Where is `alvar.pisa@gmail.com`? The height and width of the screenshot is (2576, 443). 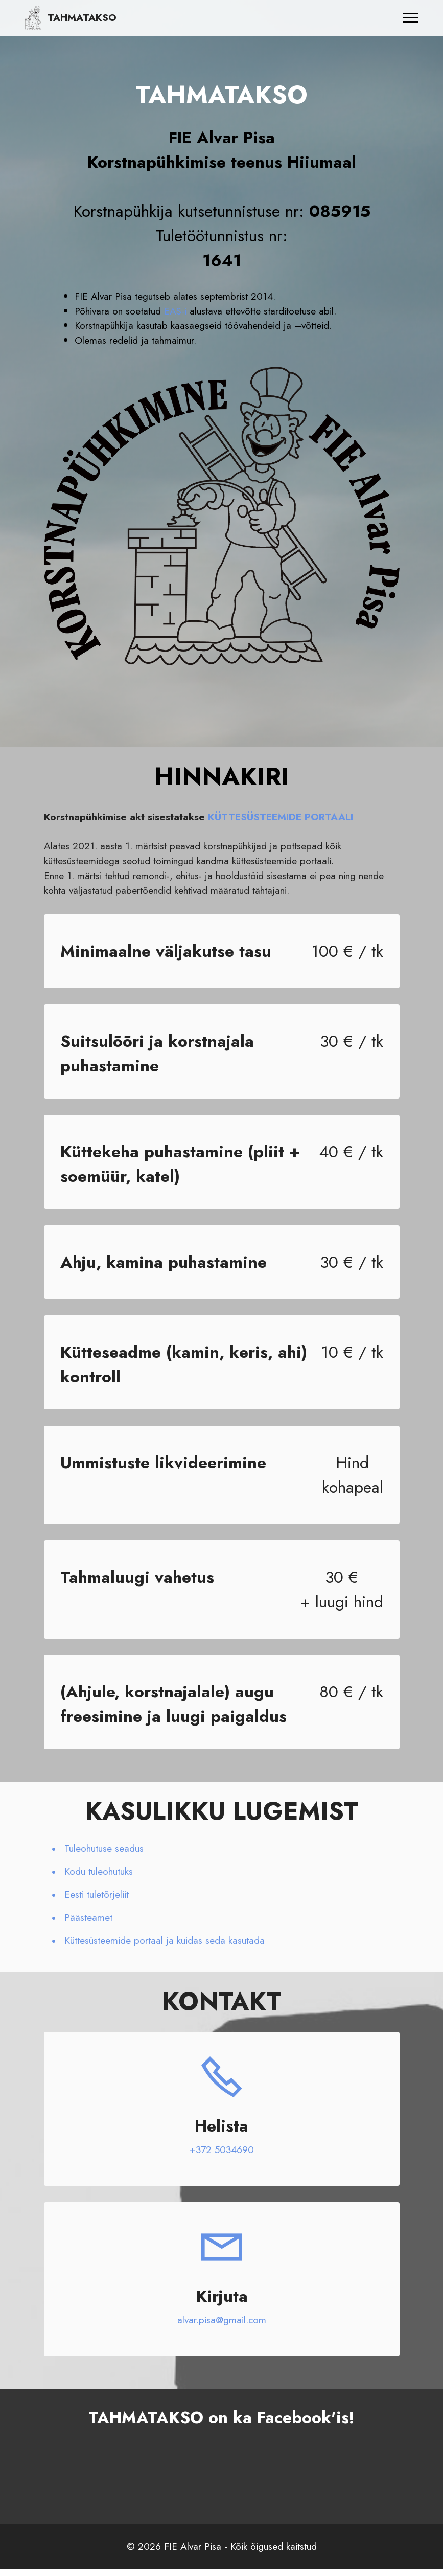 alvar.pisa@gmail.com is located at coordinates (221, 2320).